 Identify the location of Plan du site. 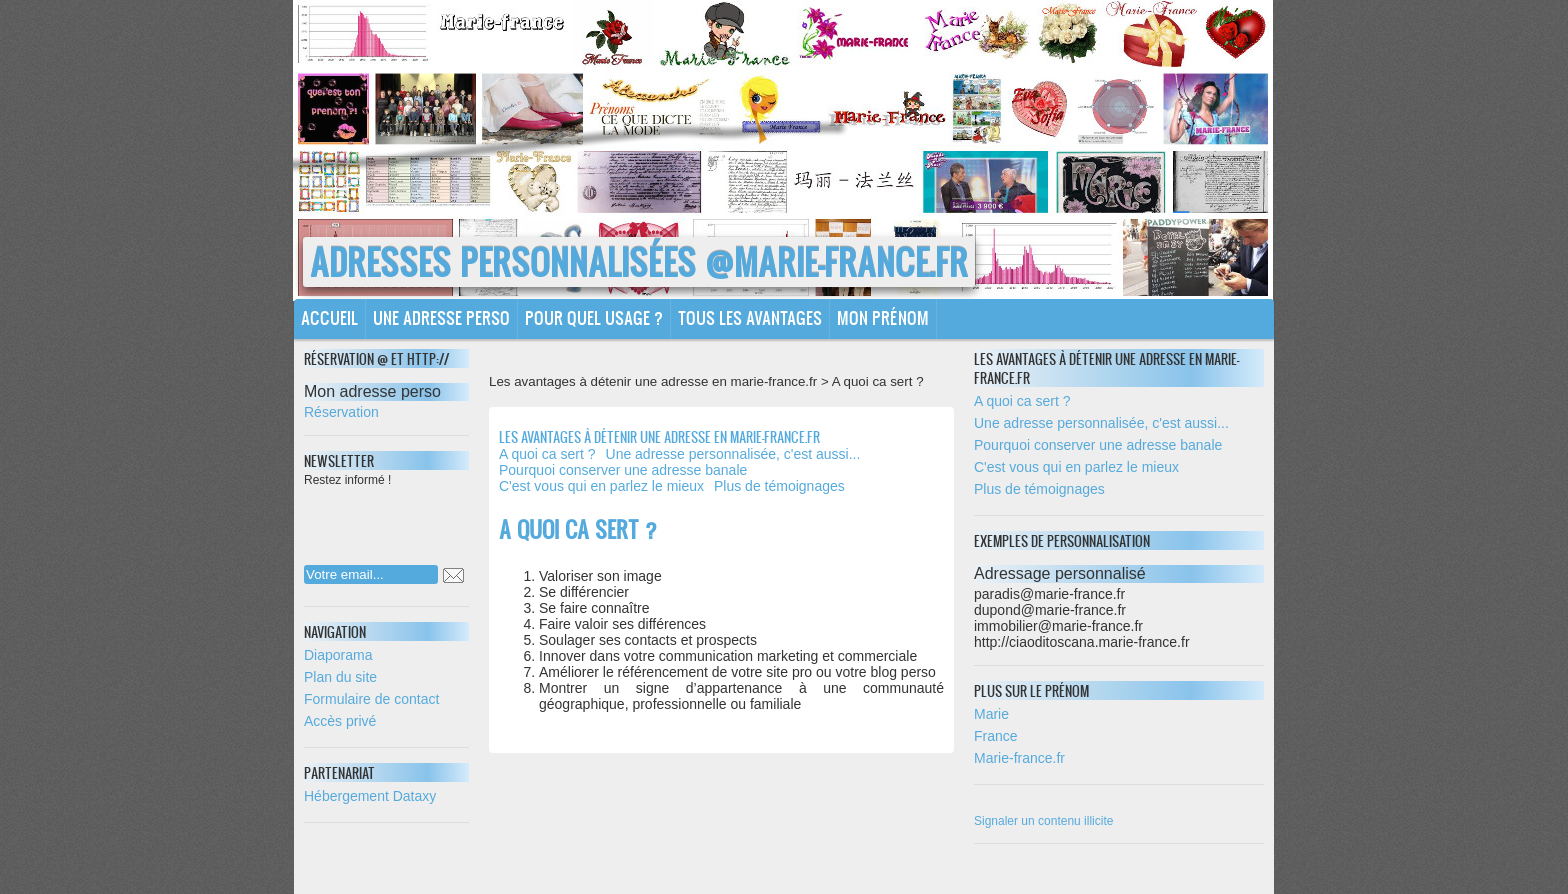
(340, 677).